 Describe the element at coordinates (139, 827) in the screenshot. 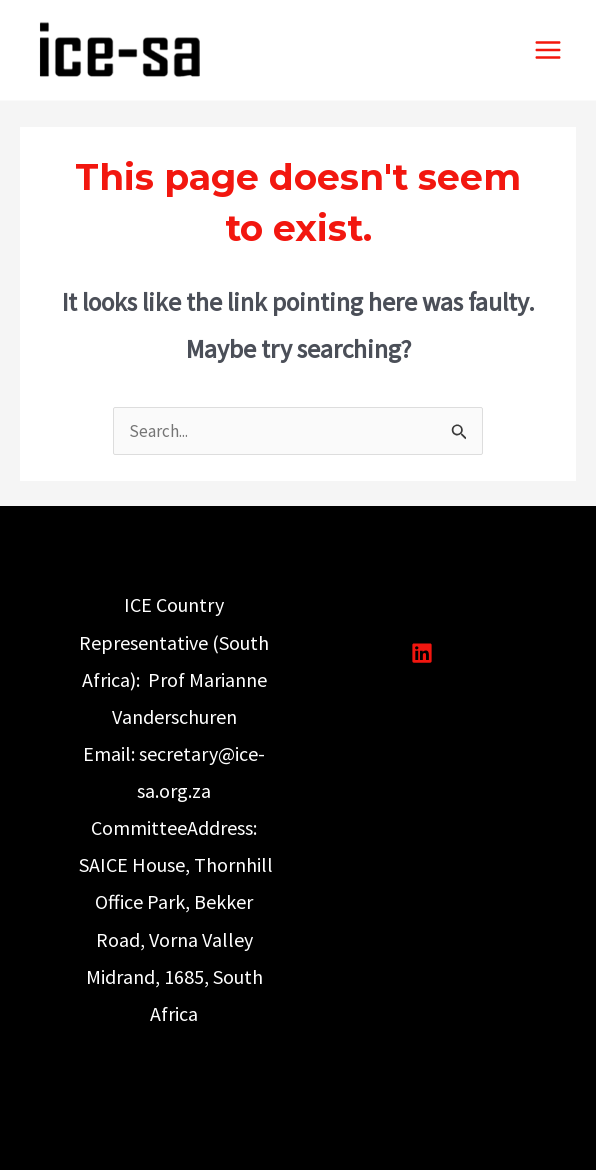

I see `Committee` at that location.